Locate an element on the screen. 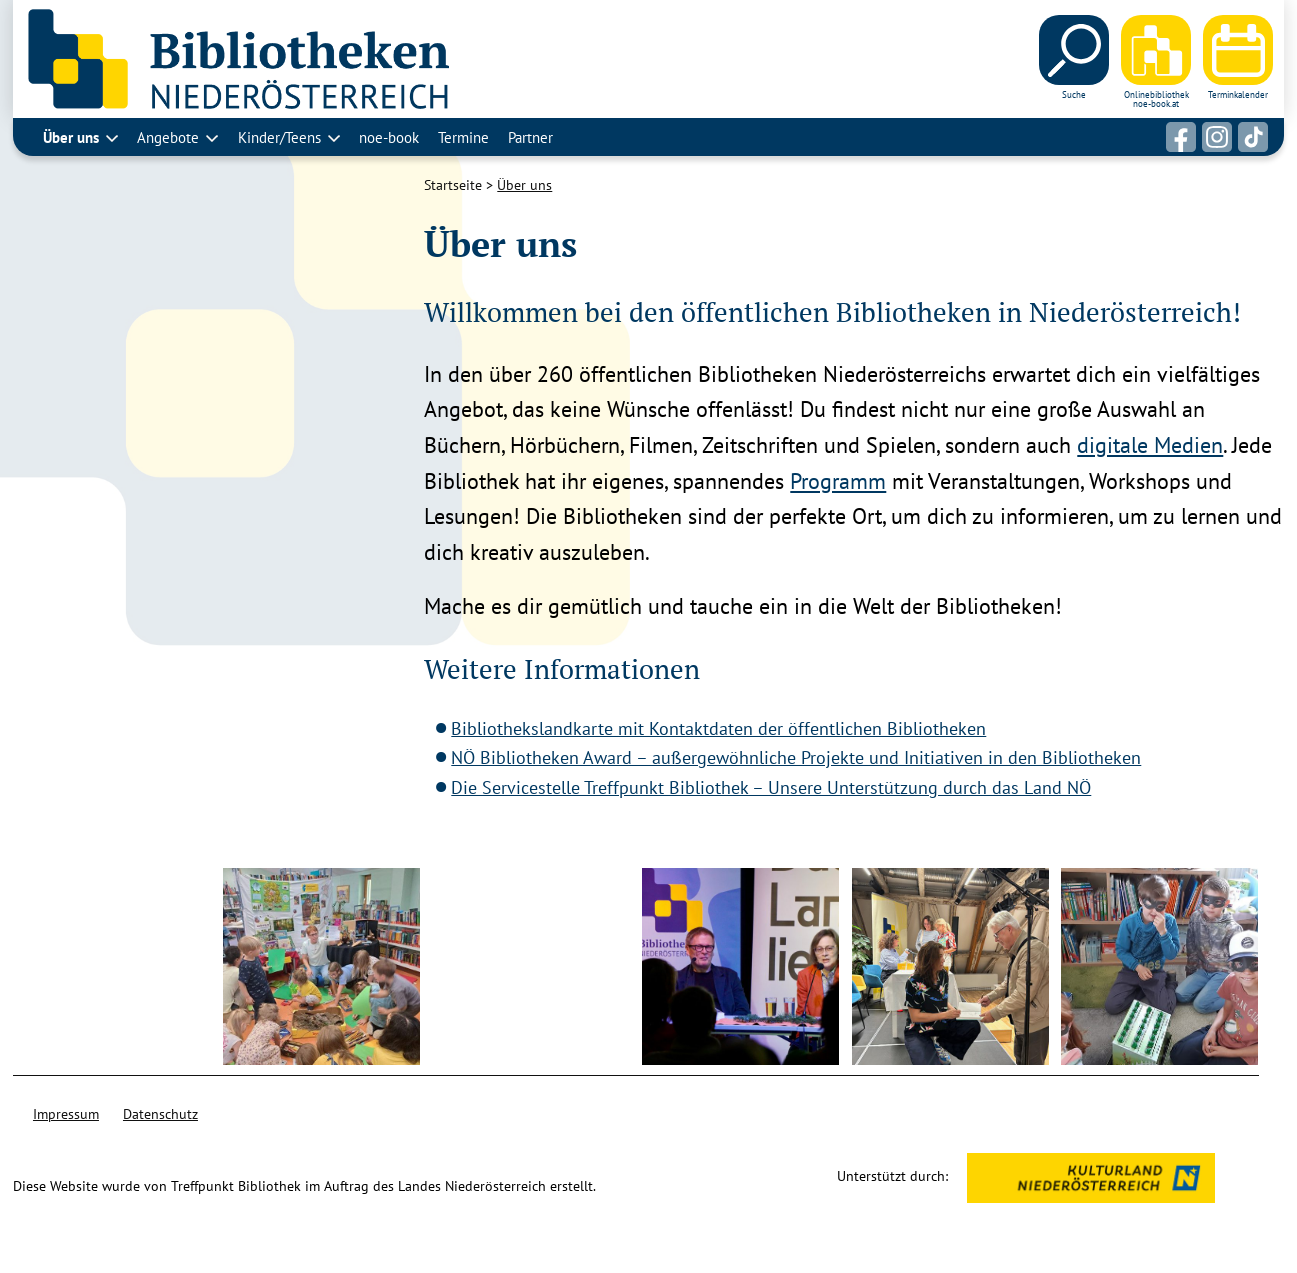  Bibliothekslandkarte mit Kontaktdaten der öffentlichen Bibliotheken is located at coordinates (718, 728).